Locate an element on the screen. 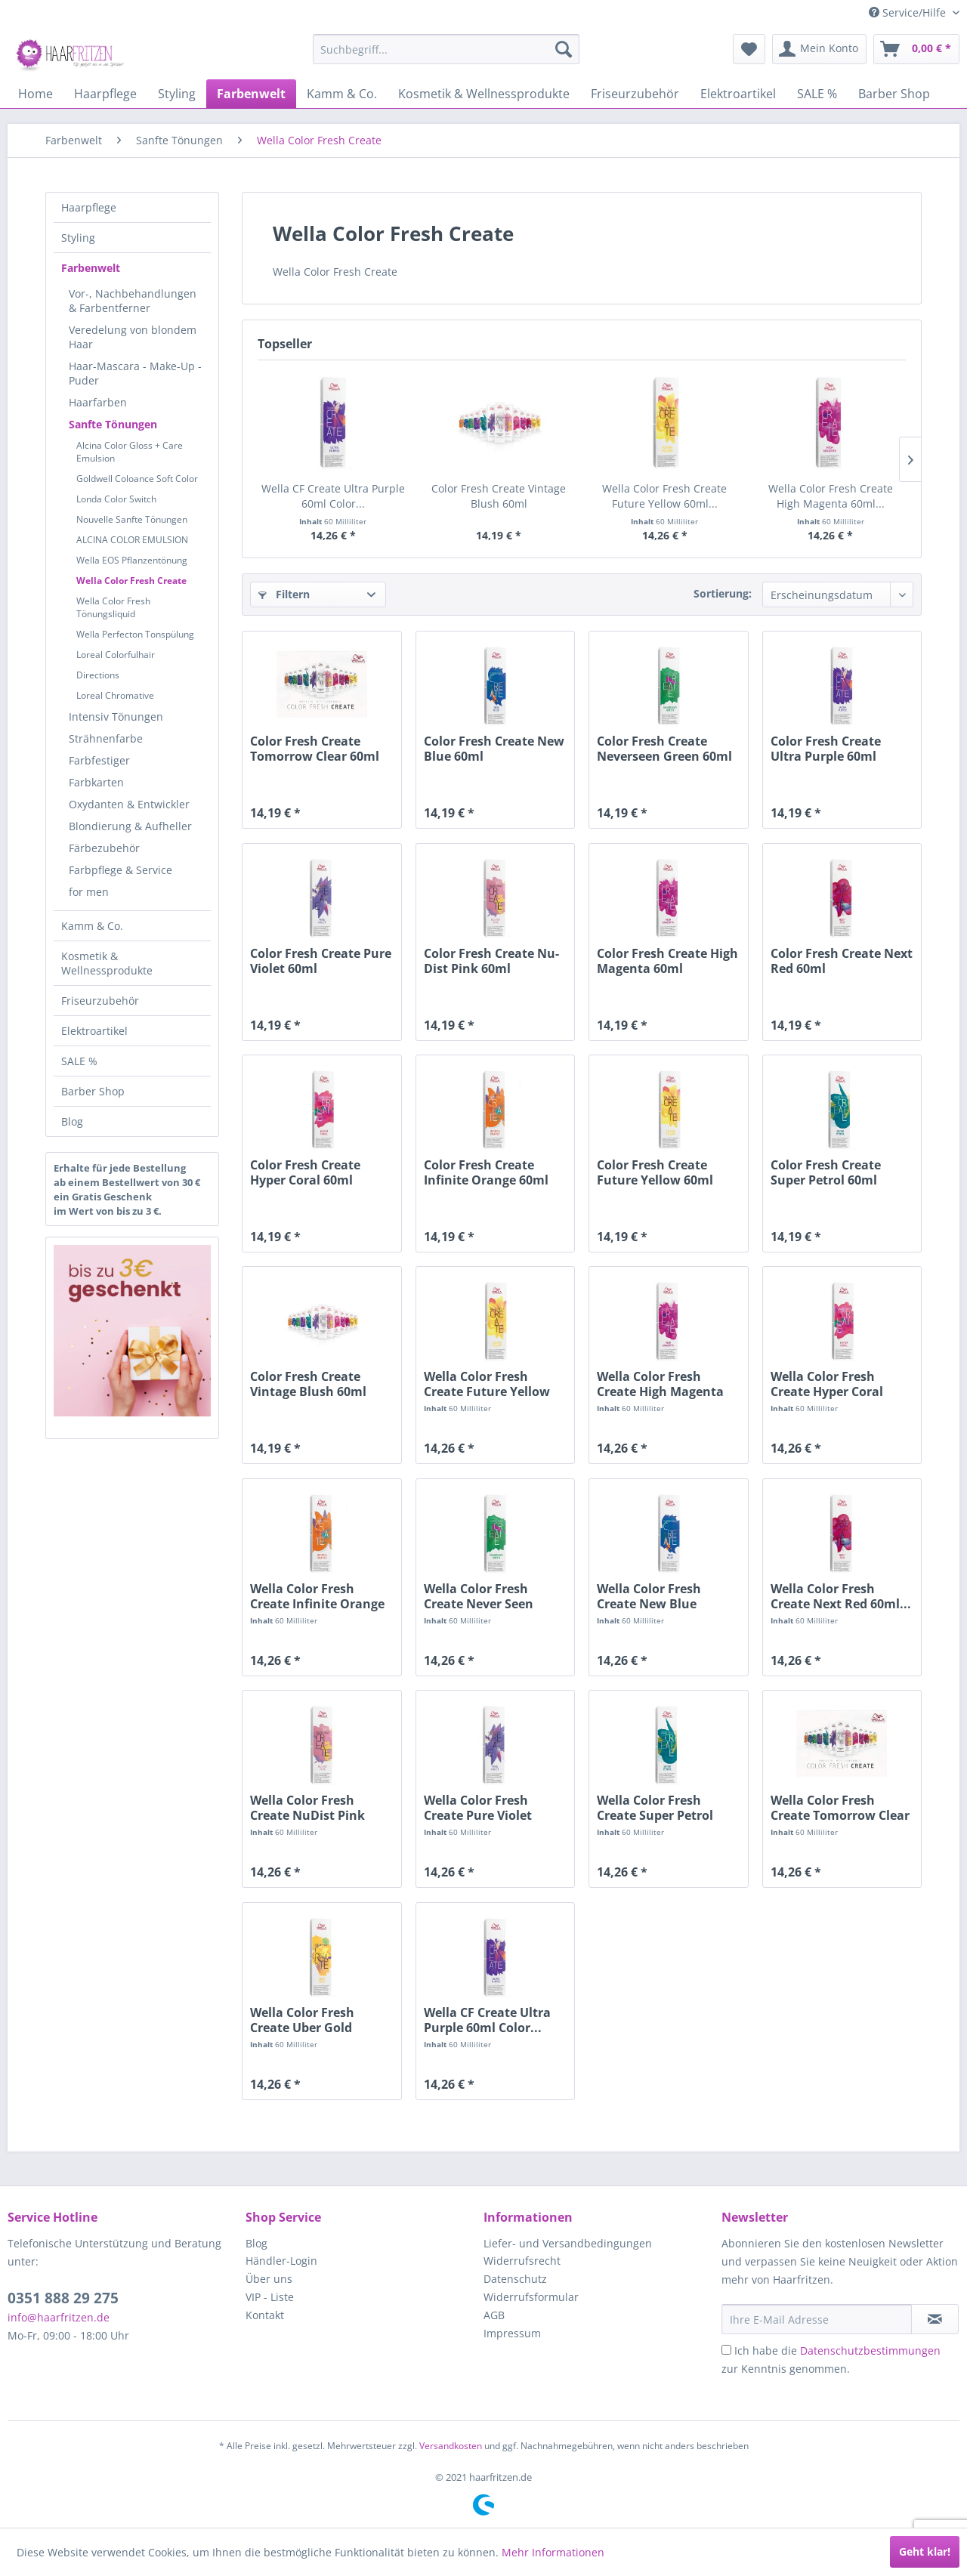 This screenshot has width=967, height=2576. Kosmetik & Wellnessprodukte is located at coordinates (107, 963).